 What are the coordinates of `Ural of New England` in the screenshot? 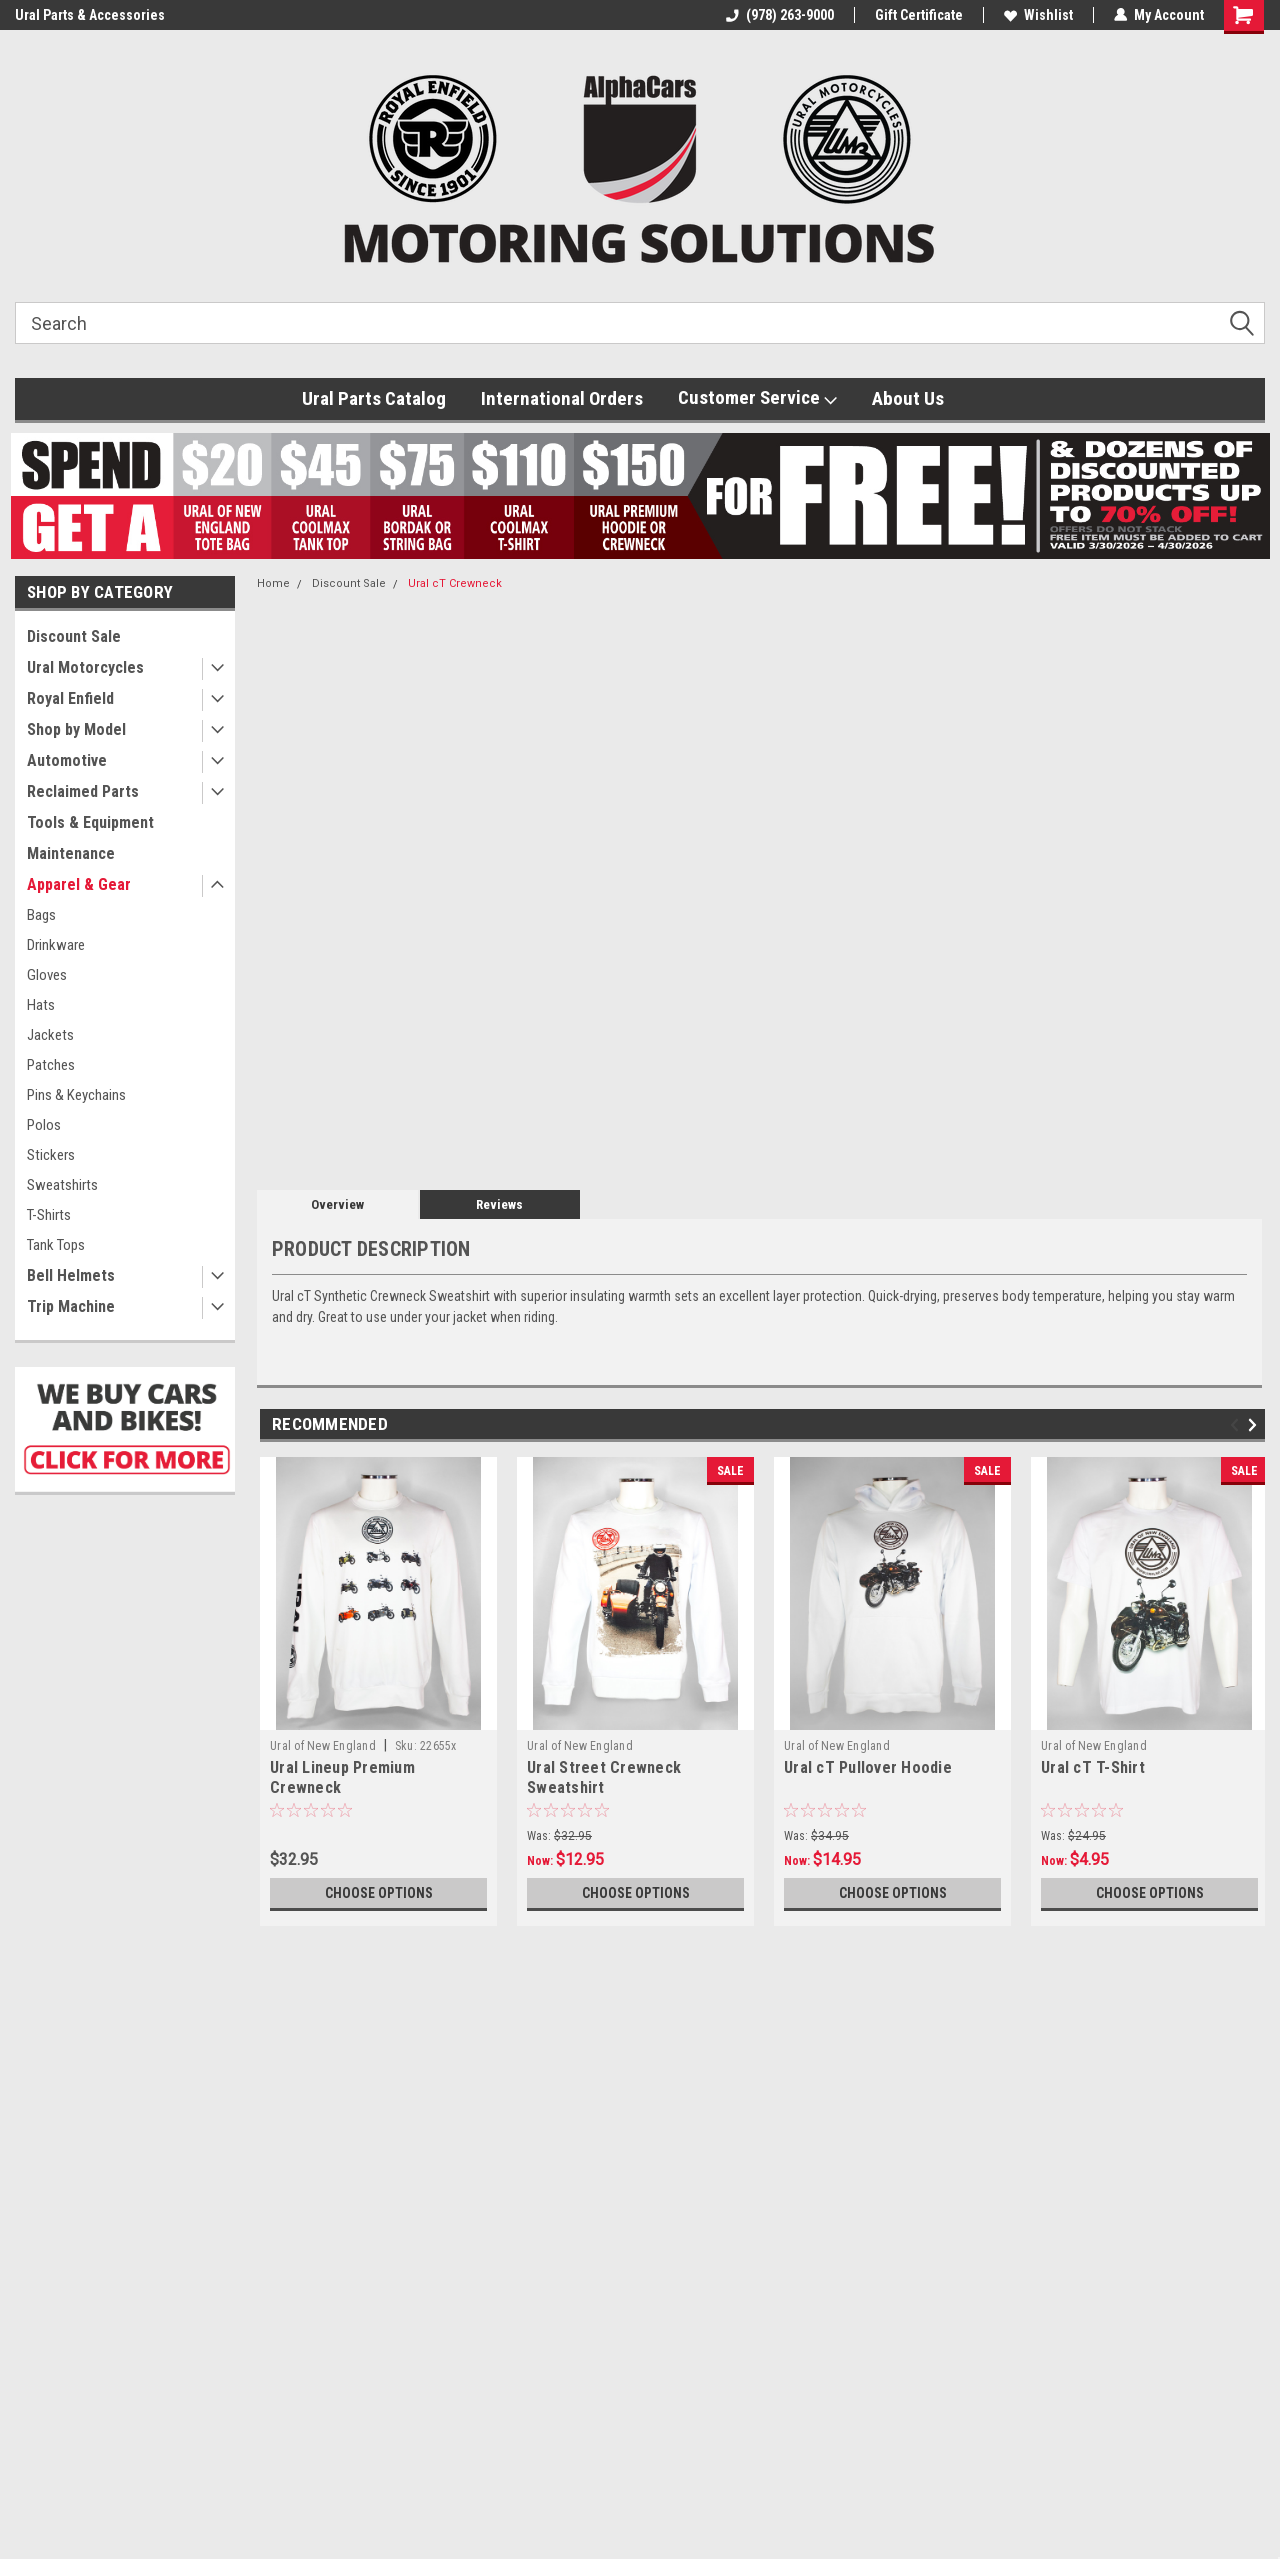 It's located at (323, 1746).